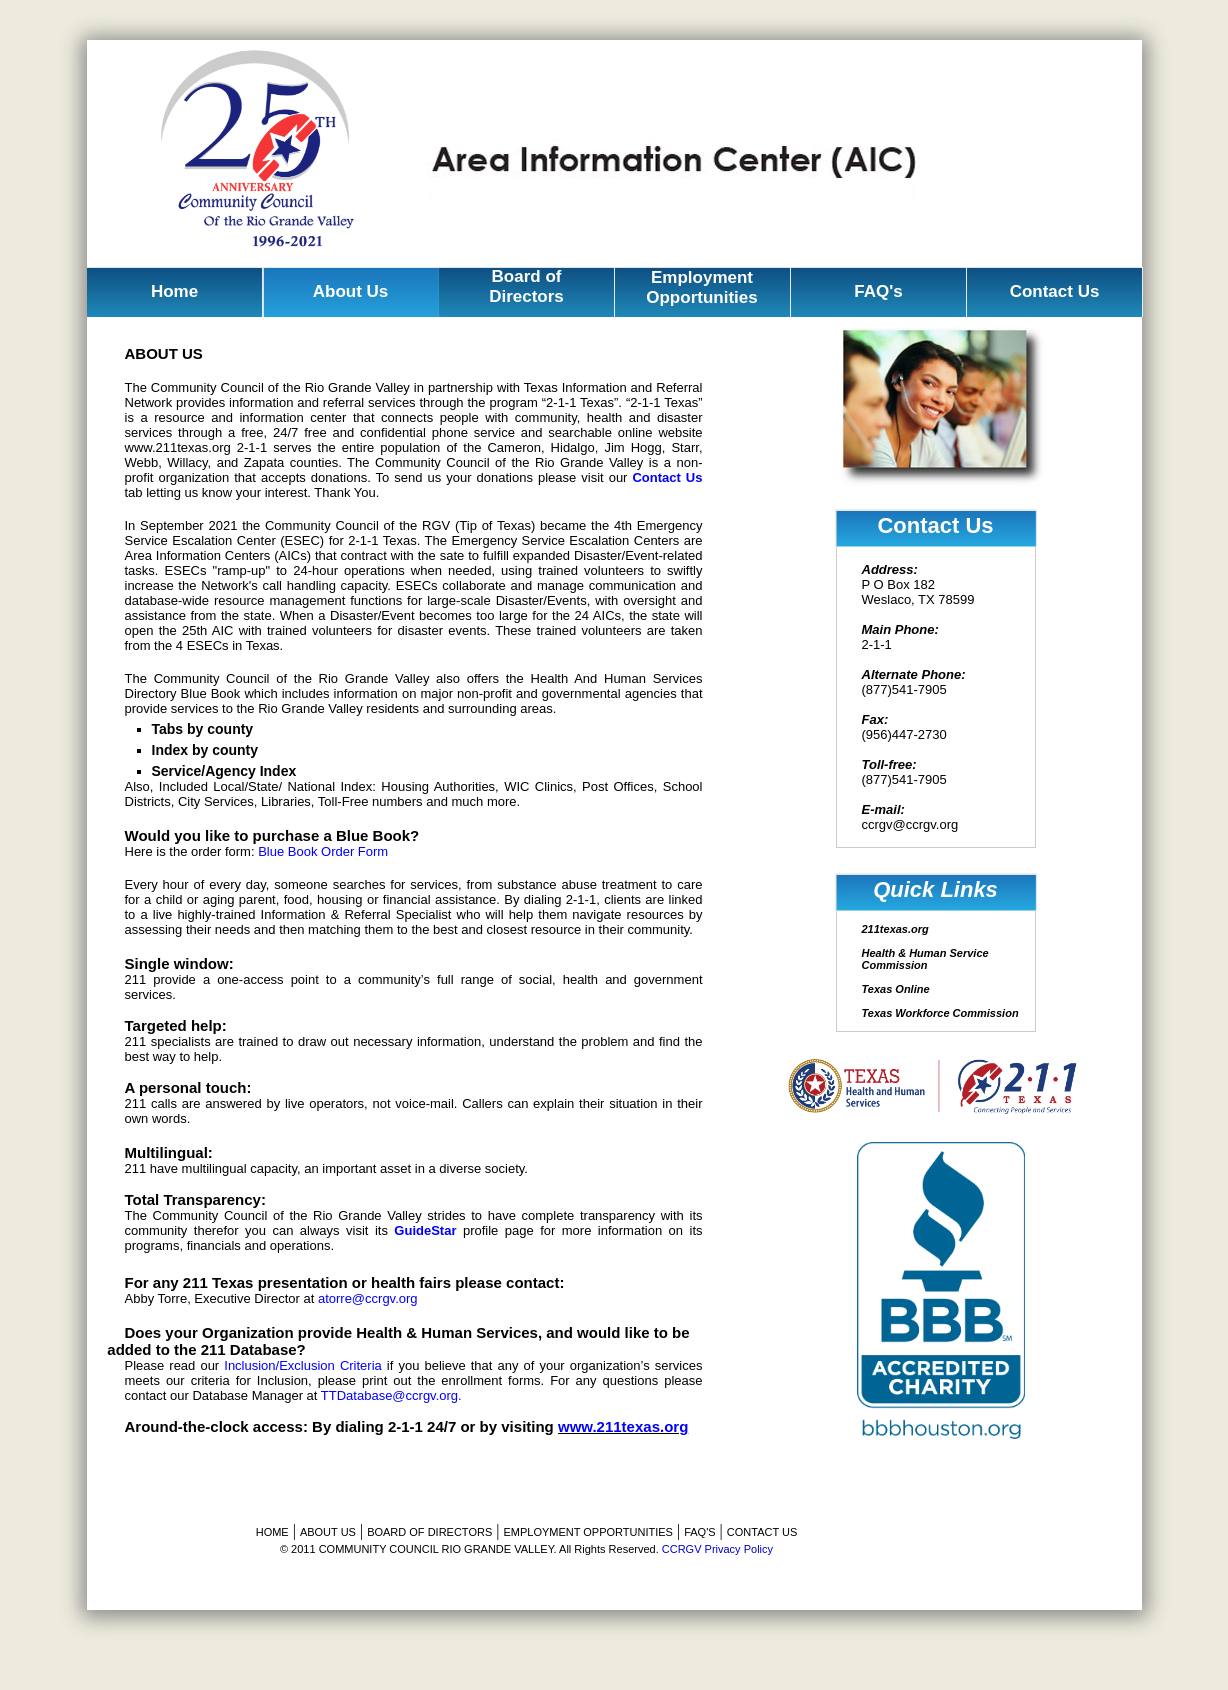 The image size is (1228, 1690). I want to click on EMPLOYMENT OPPORTUNITIES, so click(588, 1532).